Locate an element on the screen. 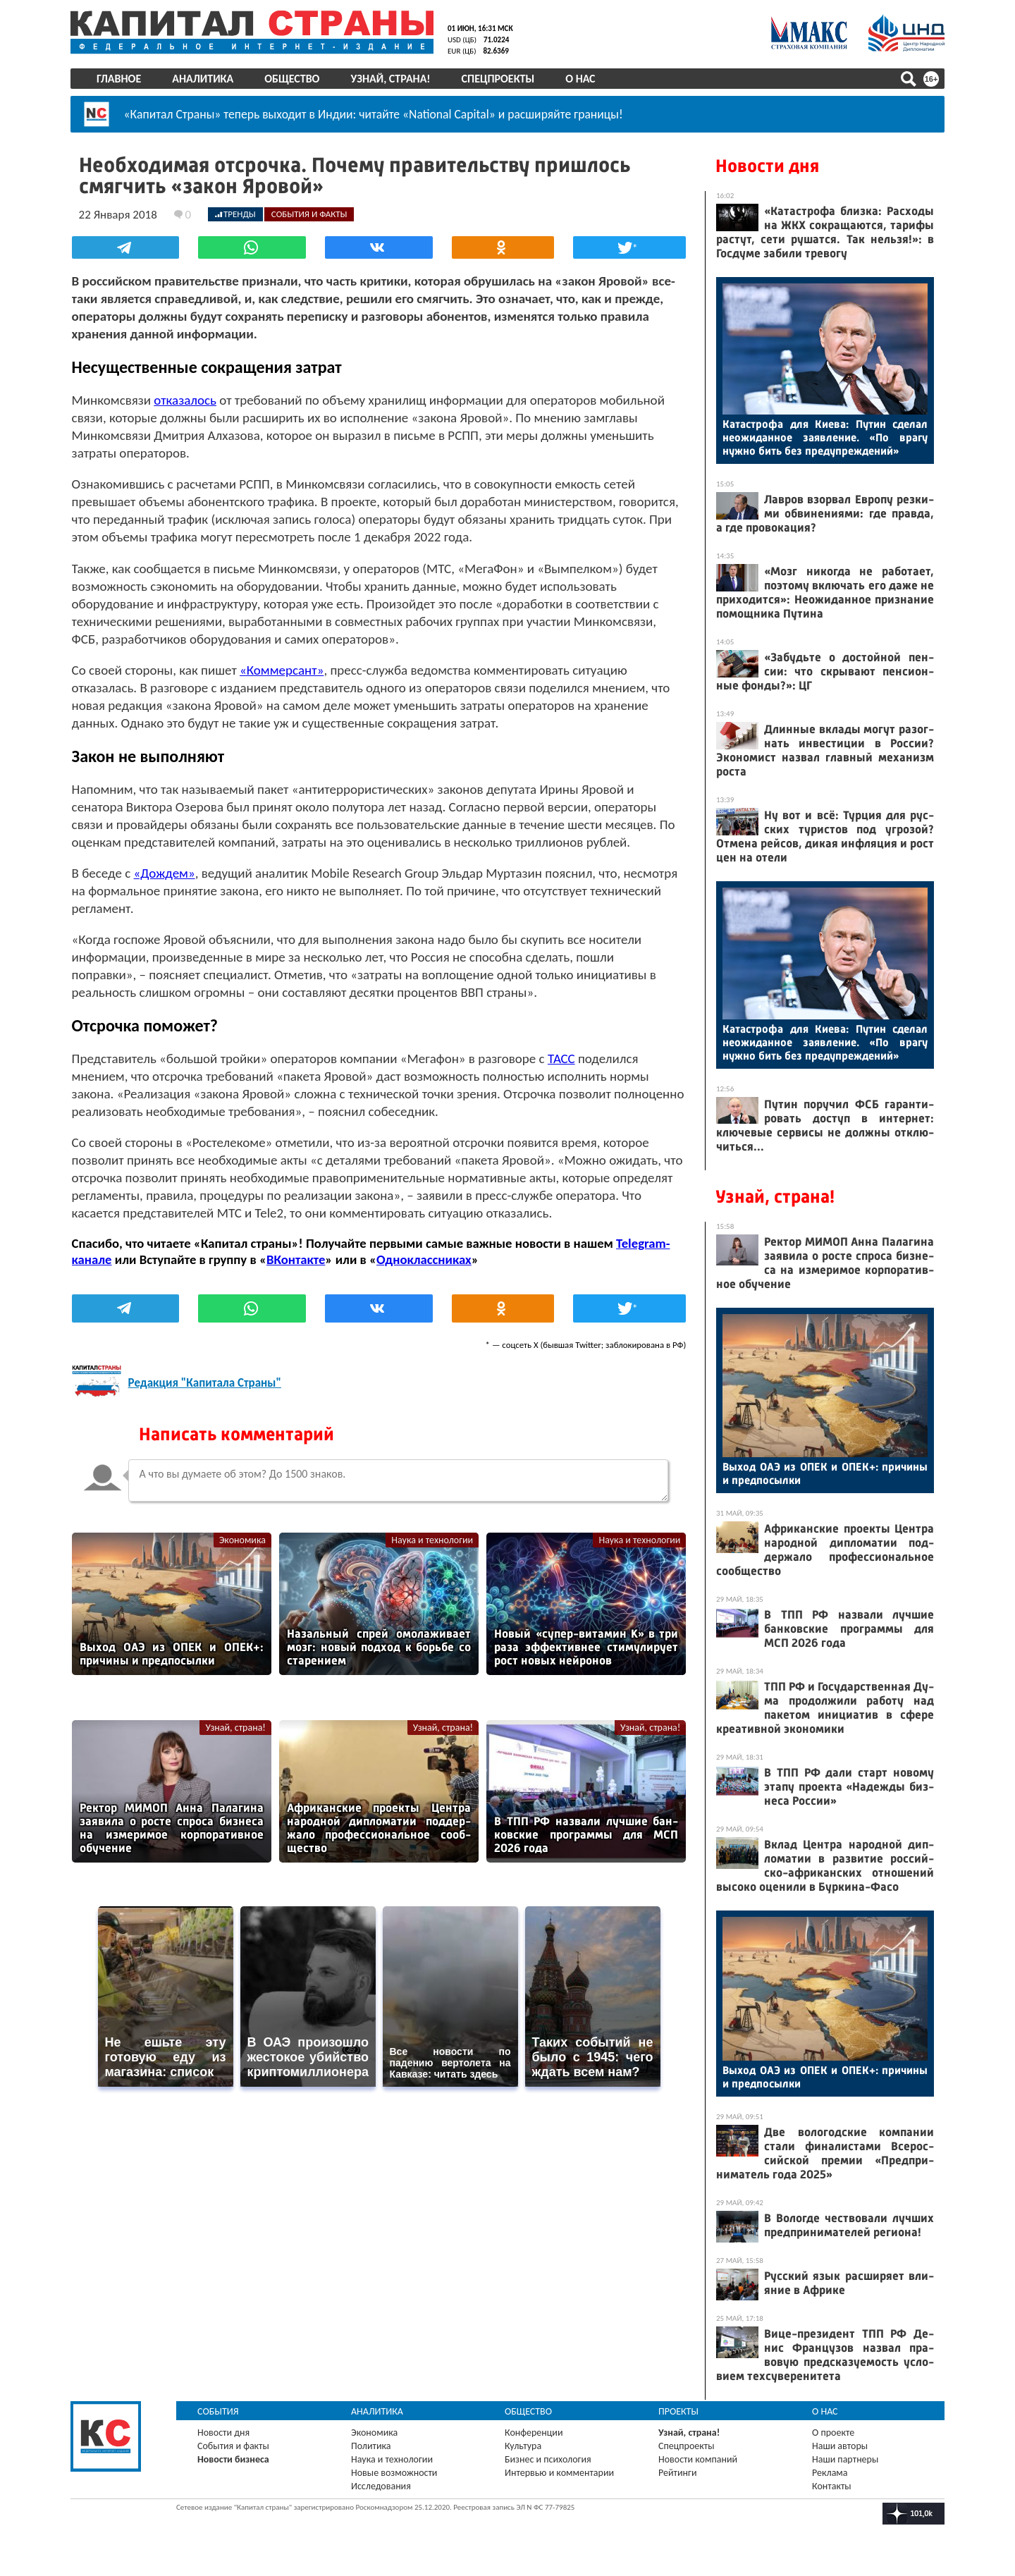 The height and width of the screenshot is (2576, 1015). Проекты is located at coordinates (678, 2411).